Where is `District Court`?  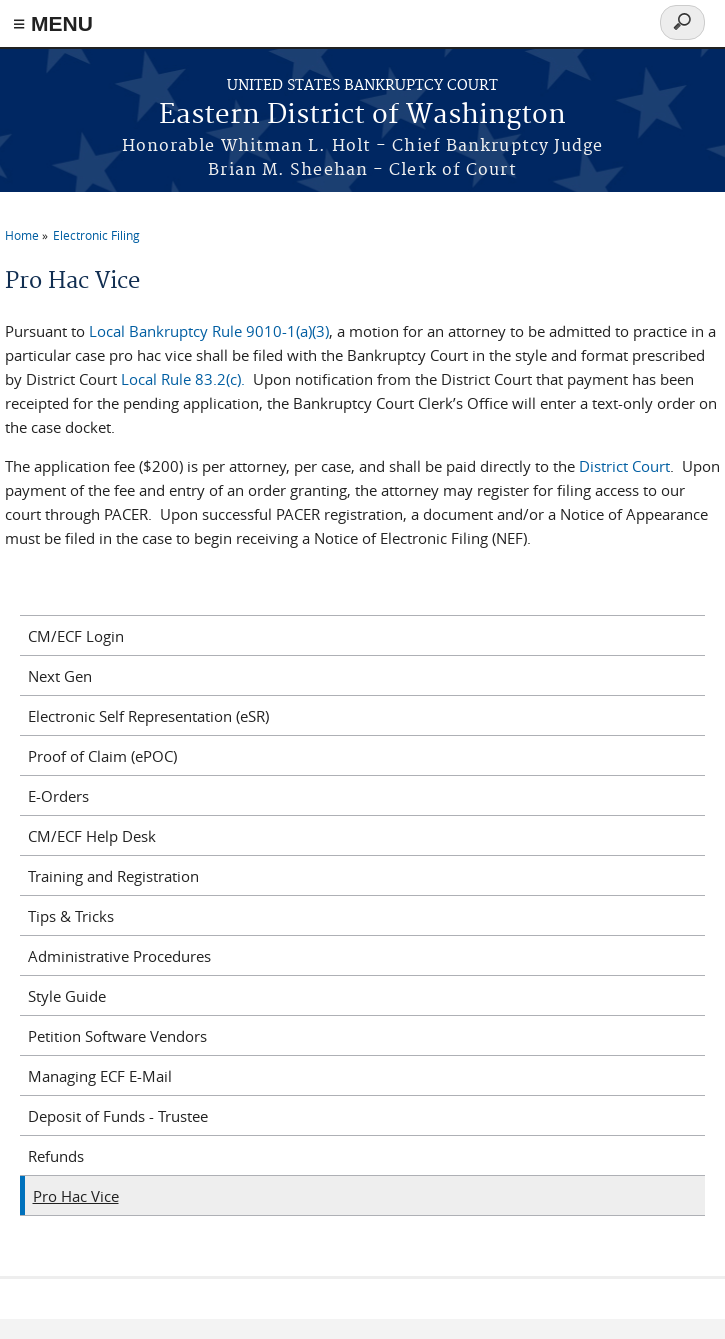
District Court is located at coordinates (624, 466).